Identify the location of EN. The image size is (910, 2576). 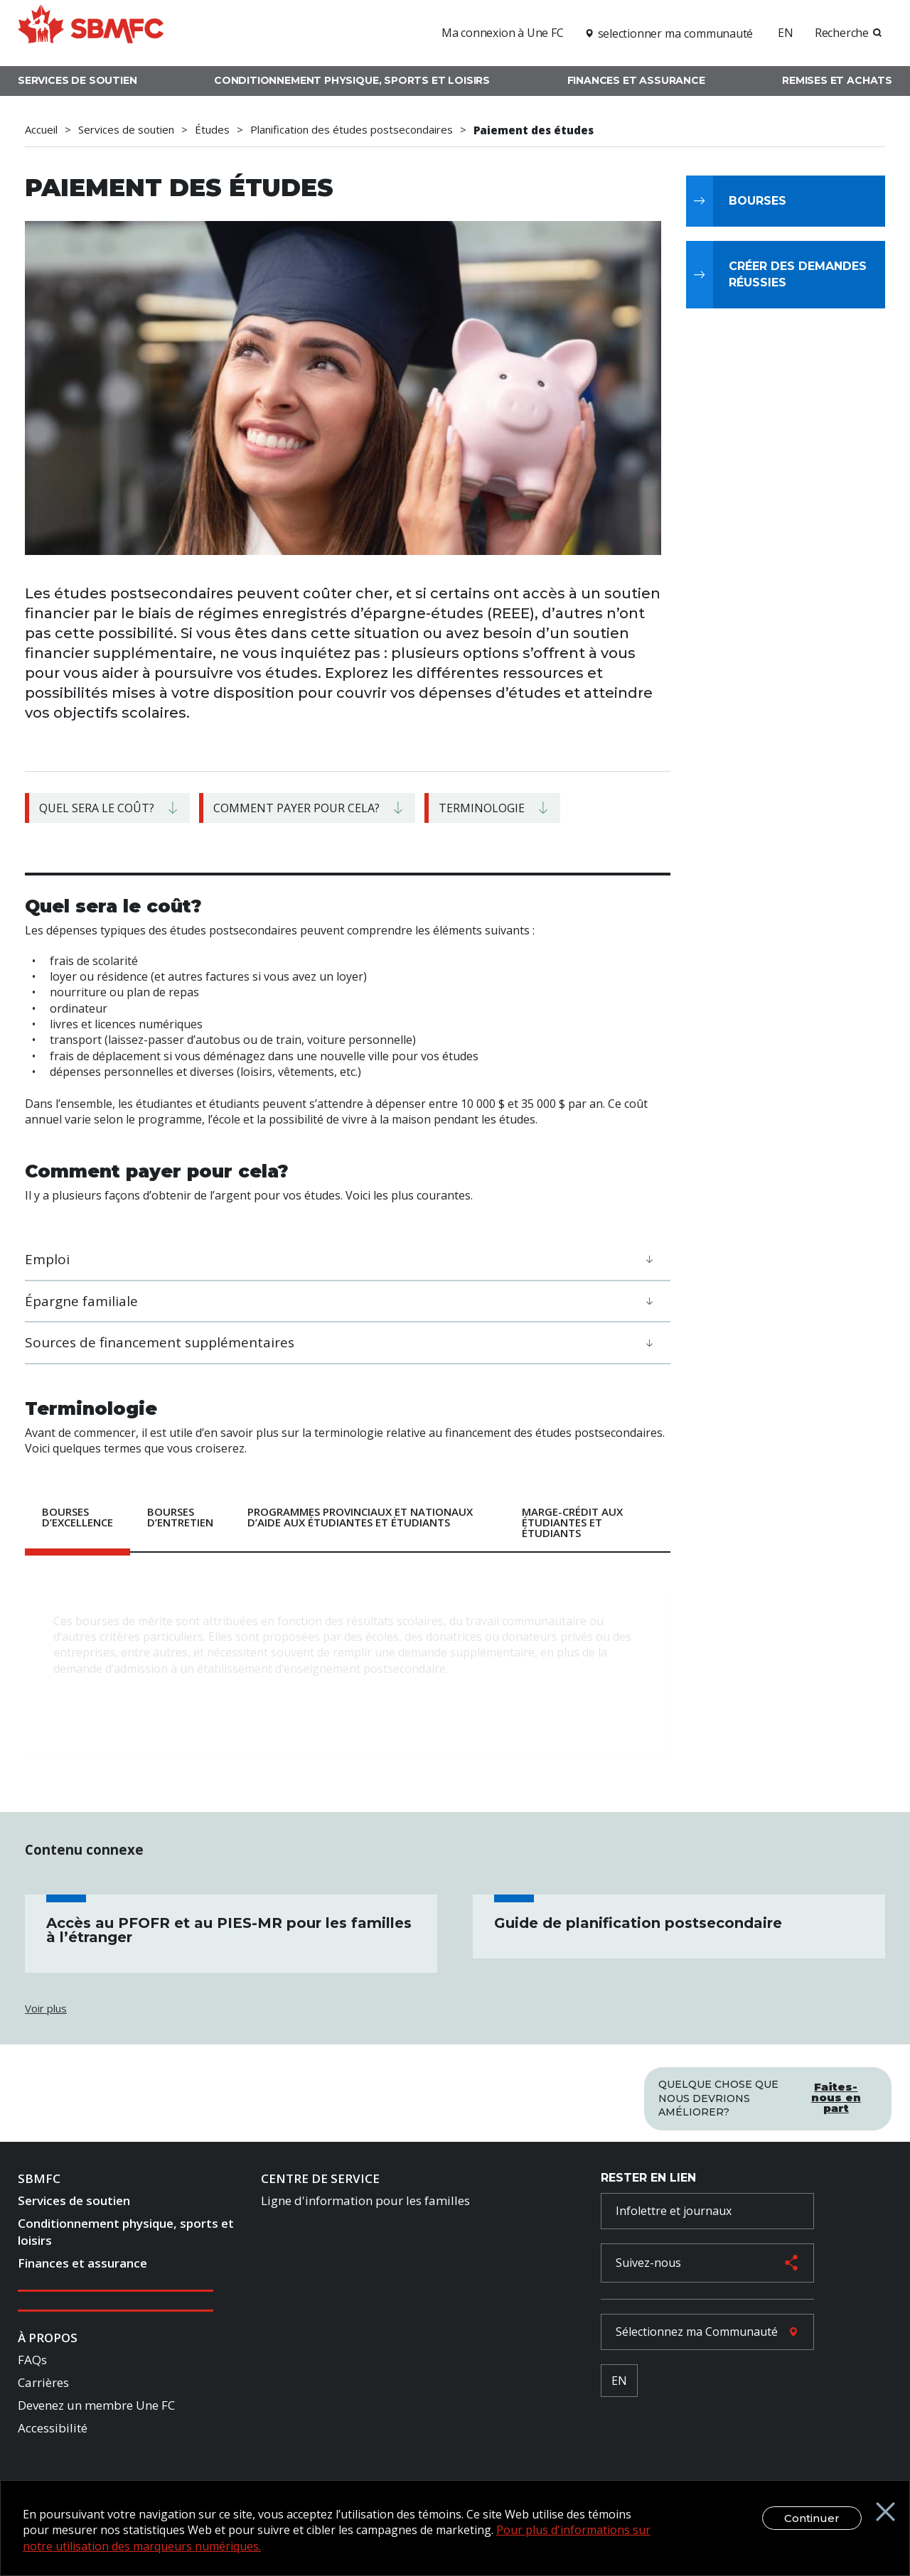
(785, 33).